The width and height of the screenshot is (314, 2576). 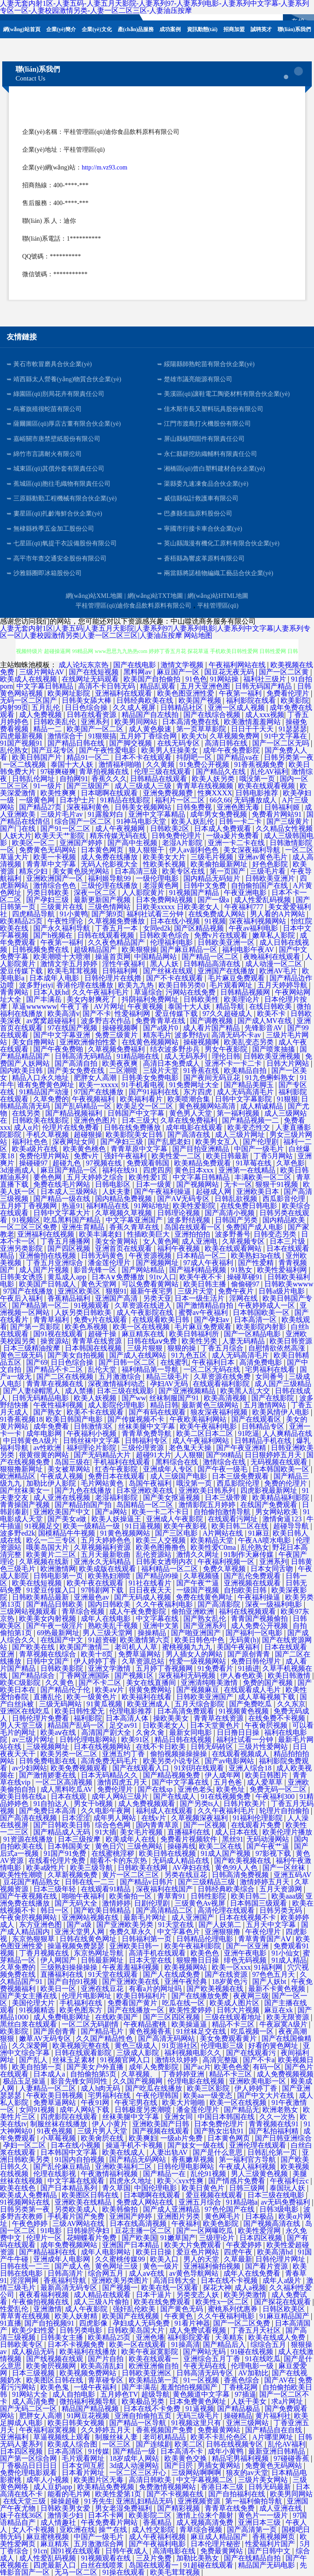 What do you see at coordinates (270, 2551) in the screenshot?
I see `国产日韩中文` at bounding box center [270, 2551].